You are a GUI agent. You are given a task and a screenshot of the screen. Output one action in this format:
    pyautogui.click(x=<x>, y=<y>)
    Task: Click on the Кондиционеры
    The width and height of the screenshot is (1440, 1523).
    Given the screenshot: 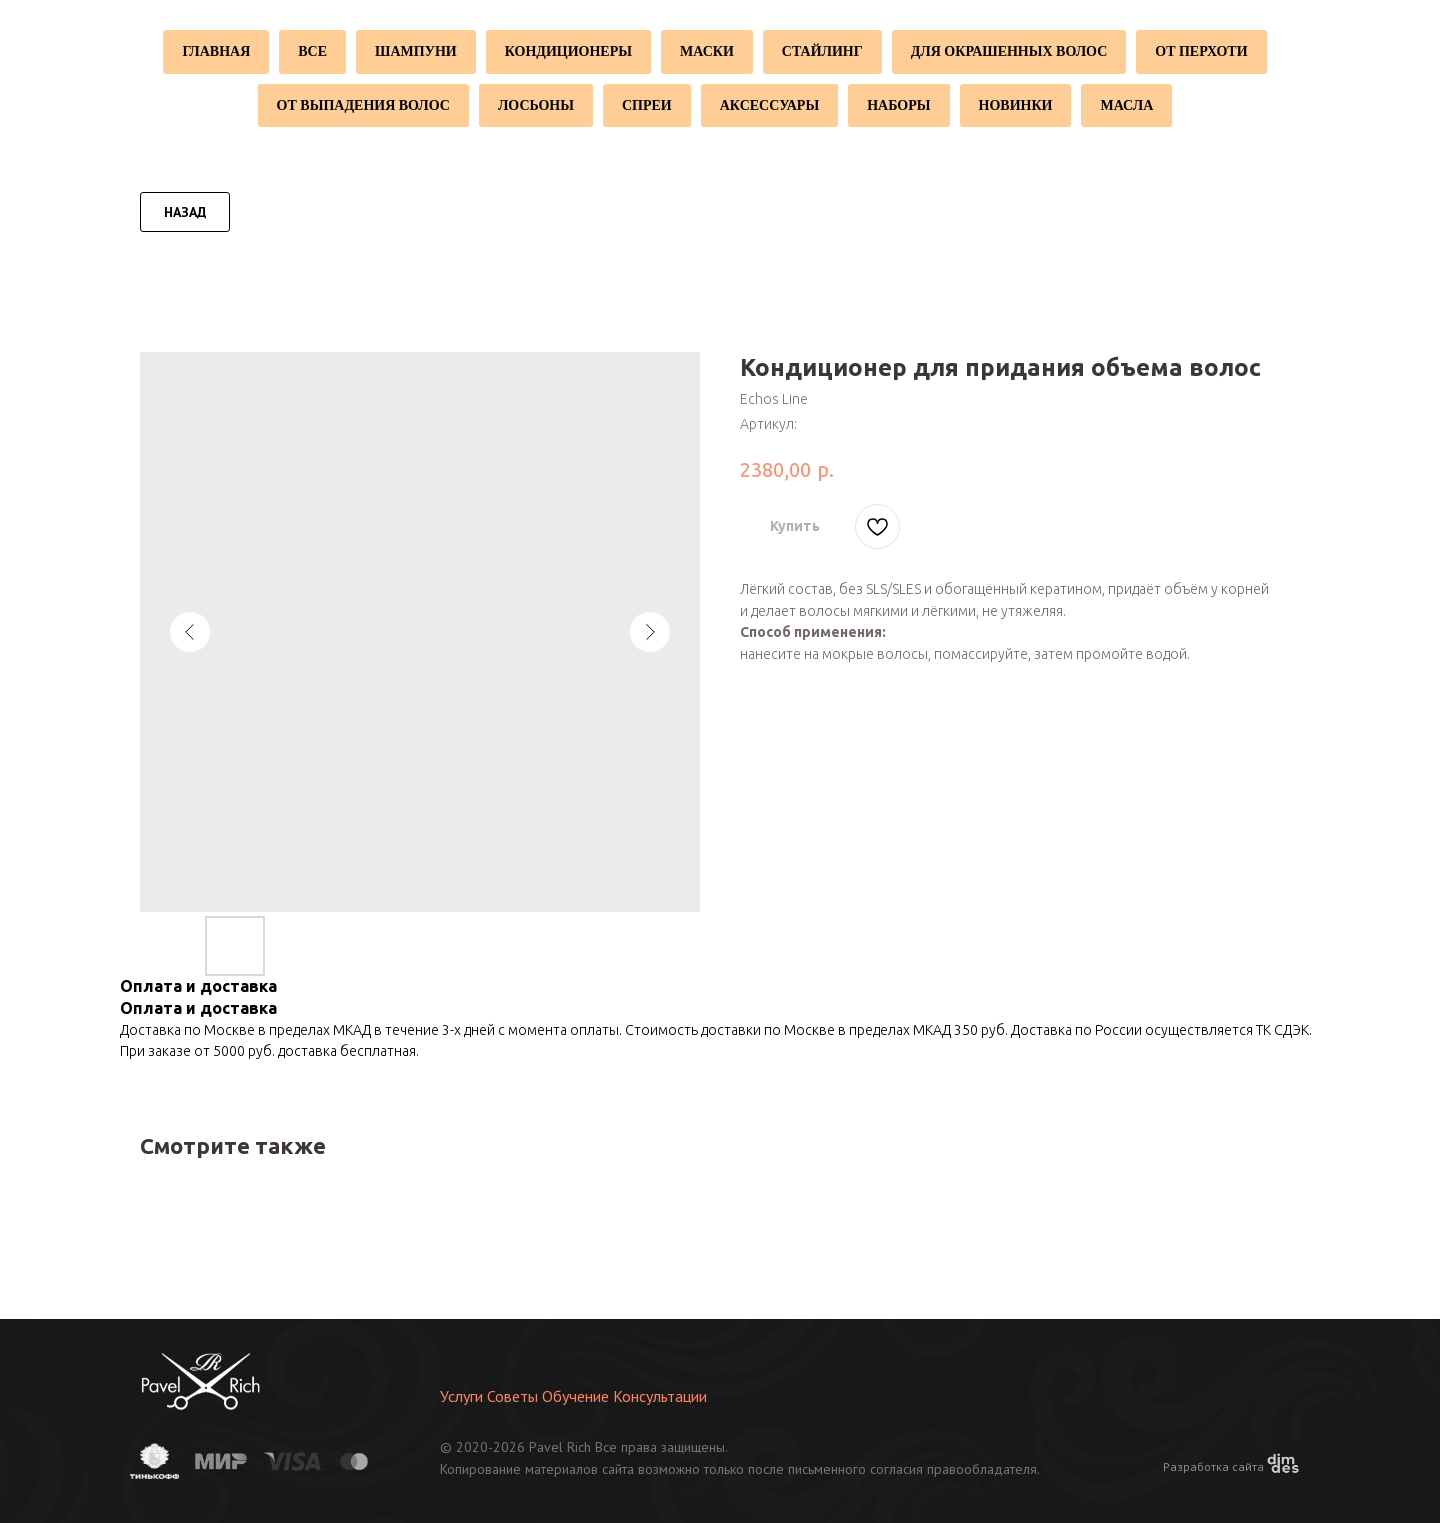 What is the action you would take?
    pyautogui.click(x=568, y=51)
    